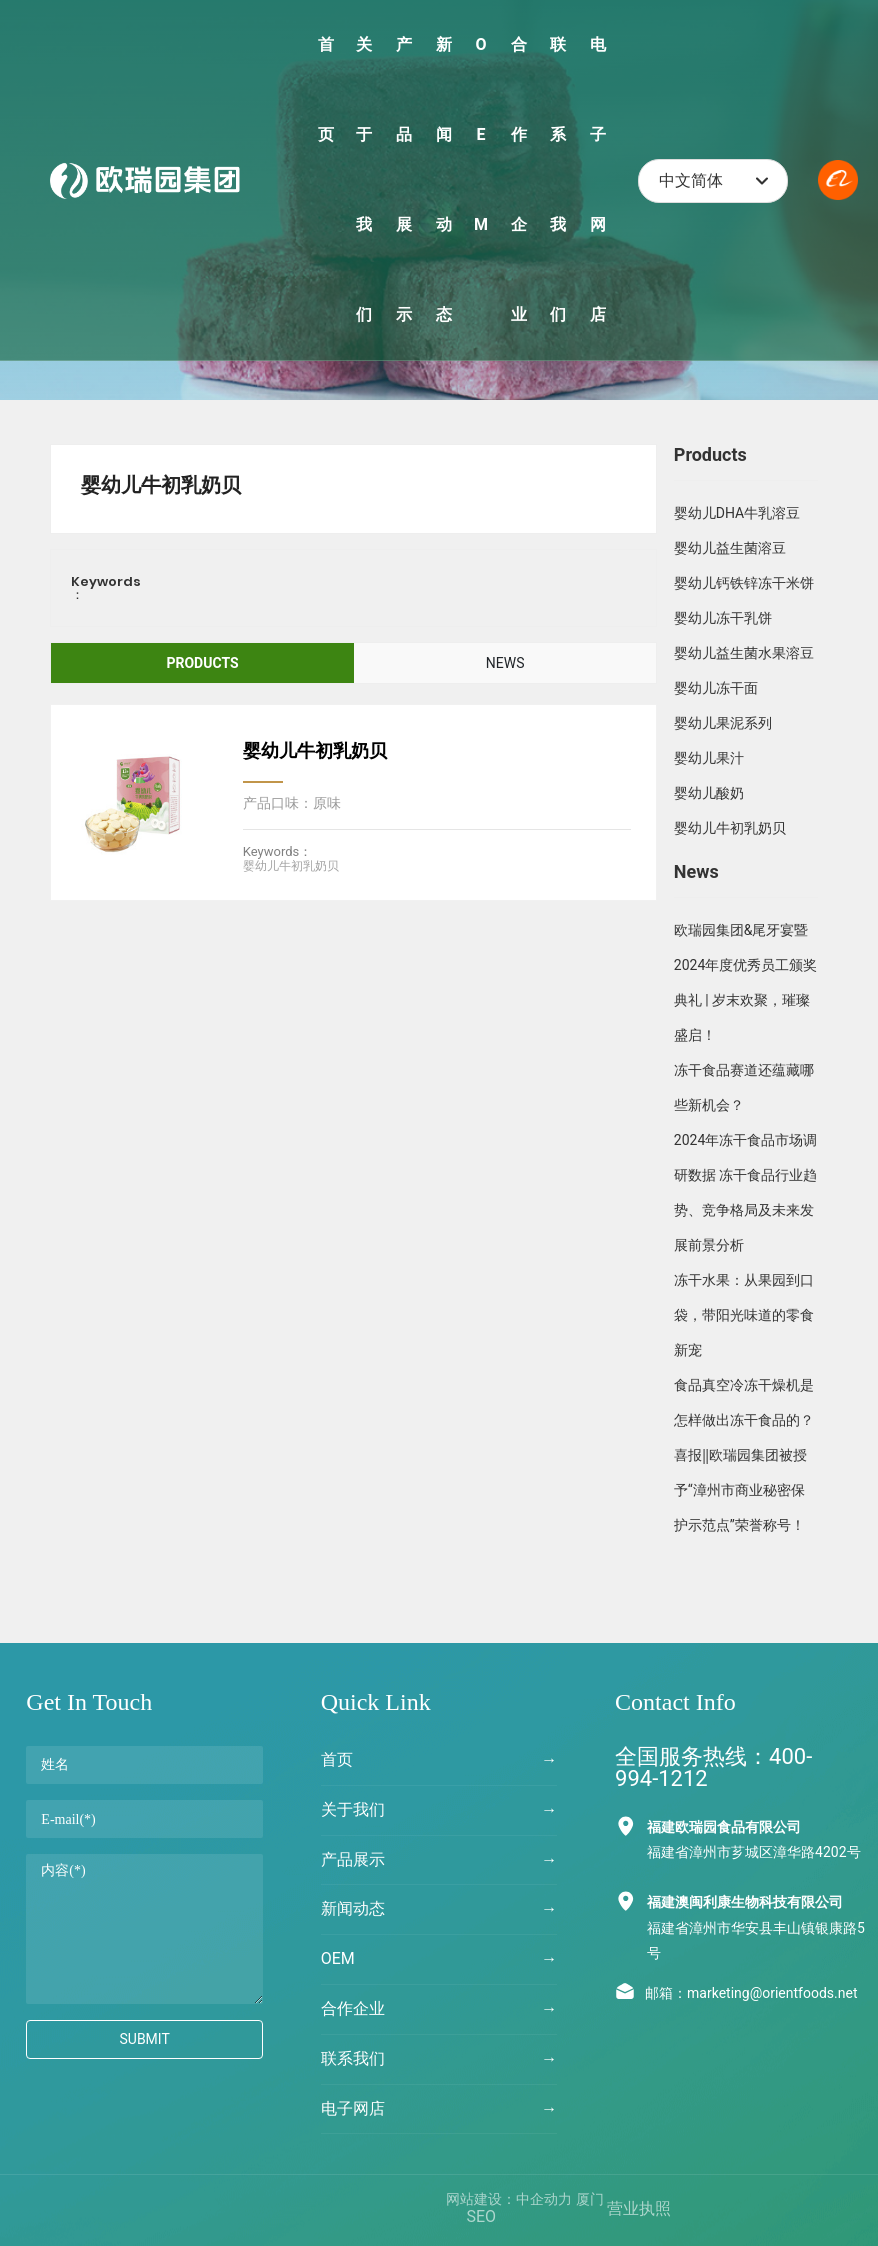 This screenshot has width=878, height=2246. What do you see at coordinates (730, 548) in the screenshot?
I see `婴幼儿益生菌溶豆` at bounding box center [730, 548].